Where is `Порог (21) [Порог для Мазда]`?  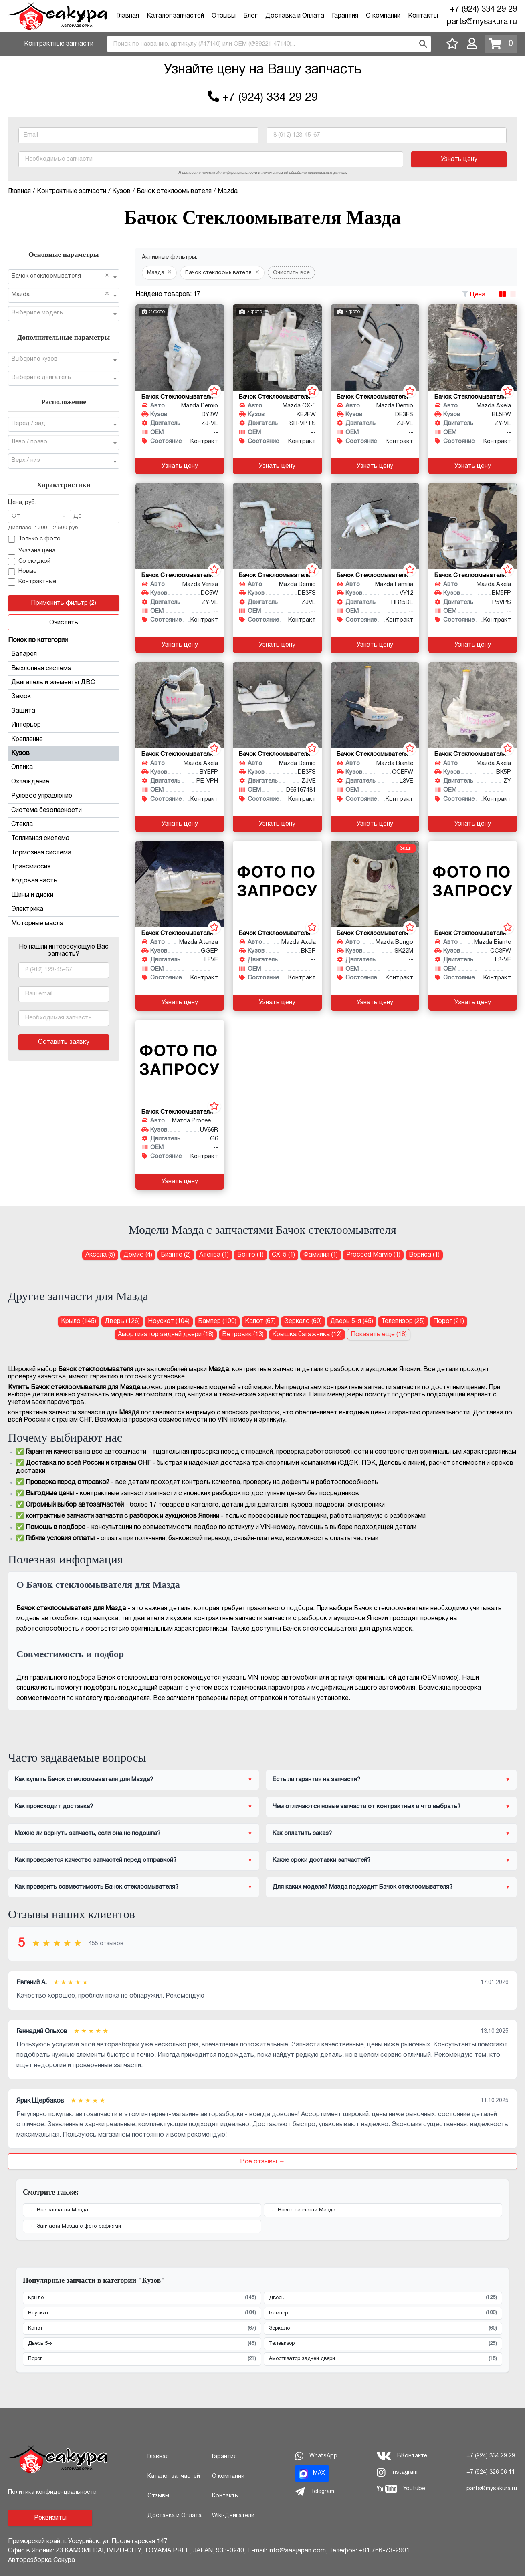
Порог (21) [Порог для Мазда] is located at coordinates (448, 1321).